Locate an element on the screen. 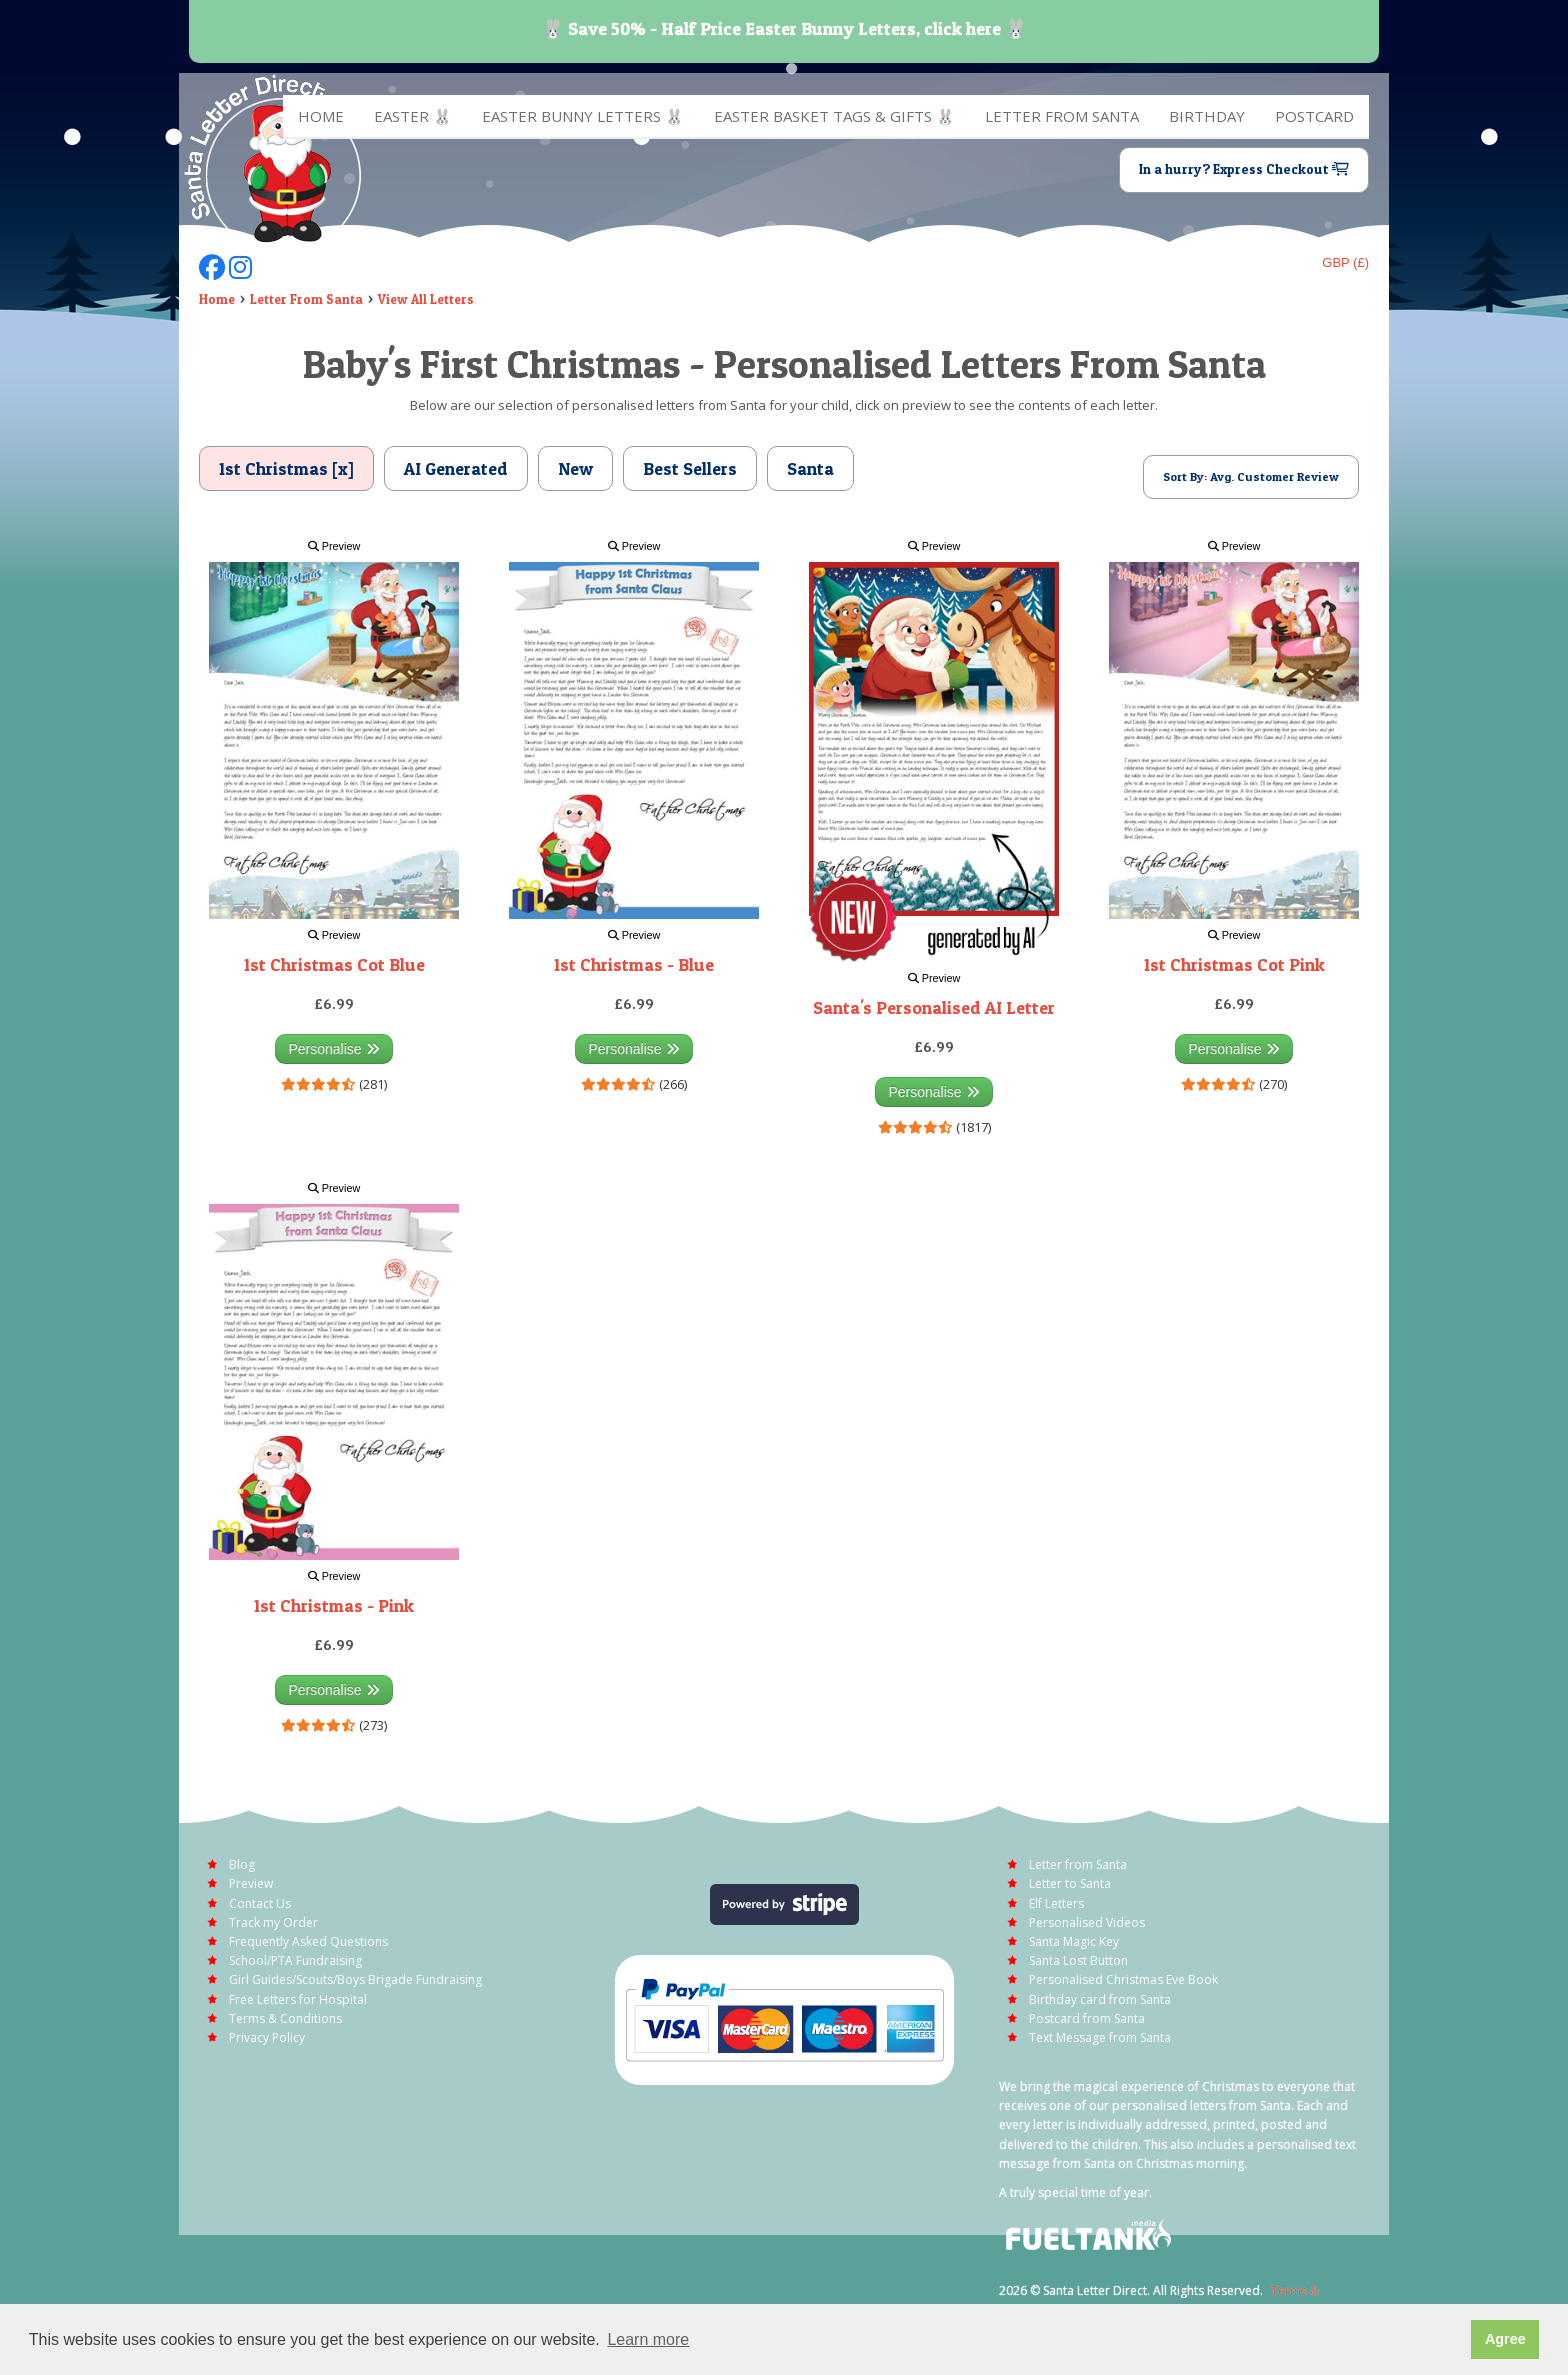 This screenshot has width=1568, height=2375. Privacy Policy is located at coordinates (267, 2037).